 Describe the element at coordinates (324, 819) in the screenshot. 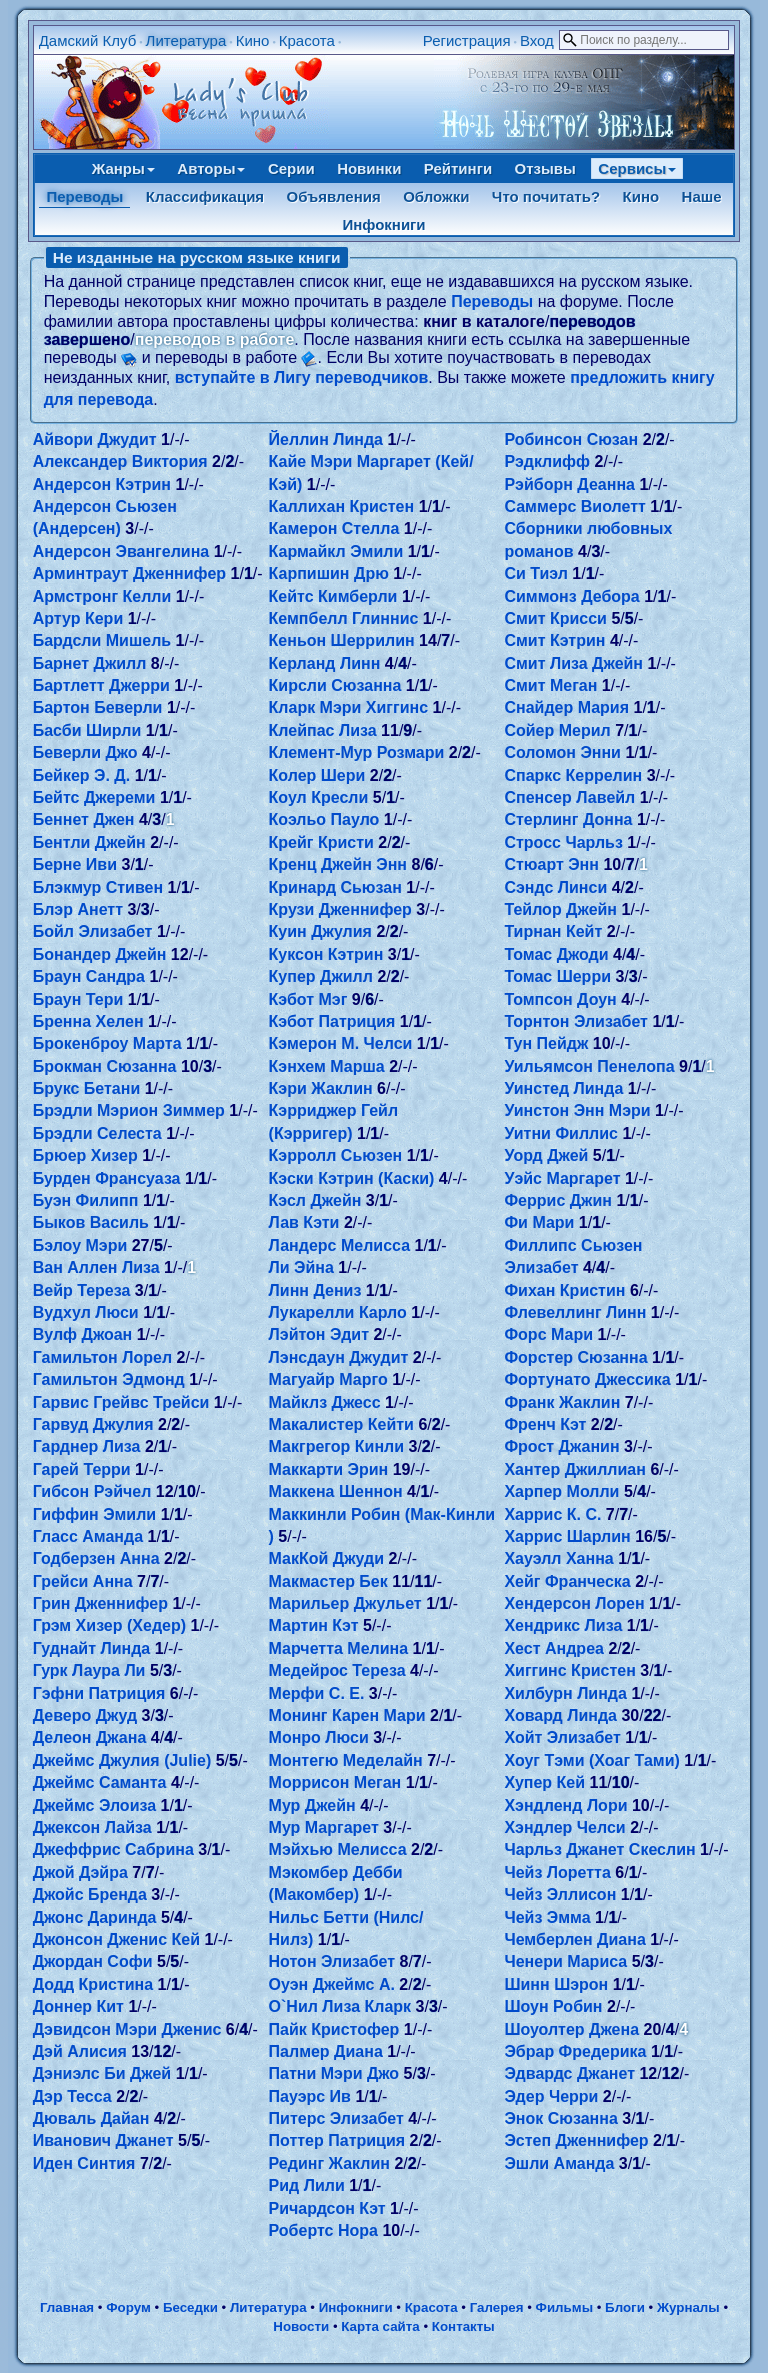

I see `Коэльо Пауло` at that location.